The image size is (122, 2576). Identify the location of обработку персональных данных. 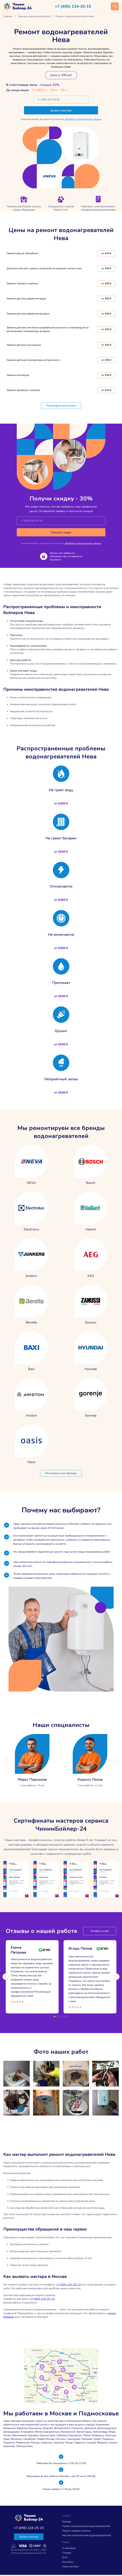
(83, 119).